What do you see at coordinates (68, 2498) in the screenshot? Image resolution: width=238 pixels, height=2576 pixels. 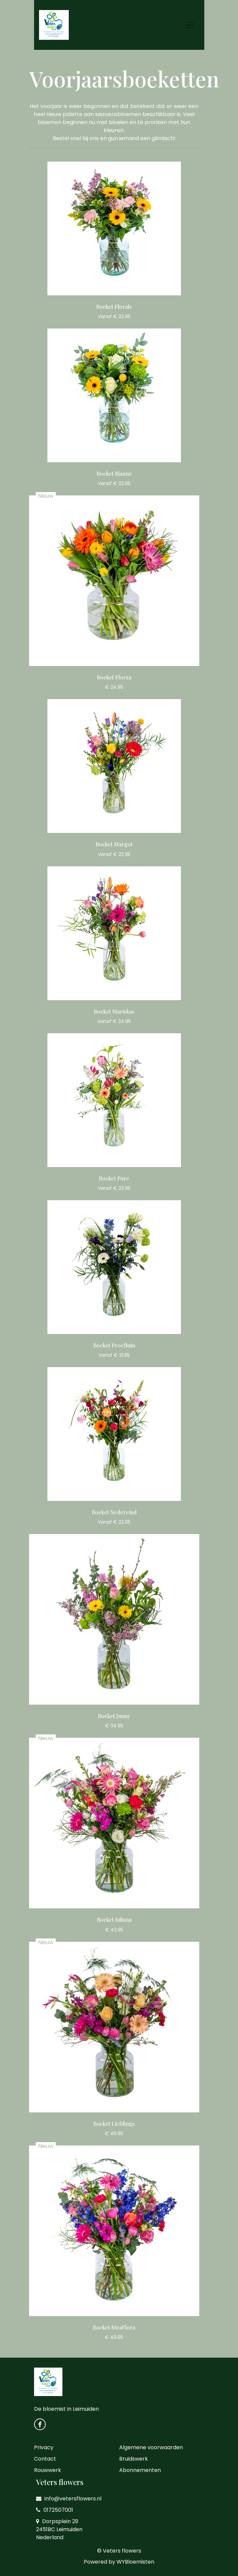 I see `info@vetersflowers.nl` at bounding box center [68, 2498].